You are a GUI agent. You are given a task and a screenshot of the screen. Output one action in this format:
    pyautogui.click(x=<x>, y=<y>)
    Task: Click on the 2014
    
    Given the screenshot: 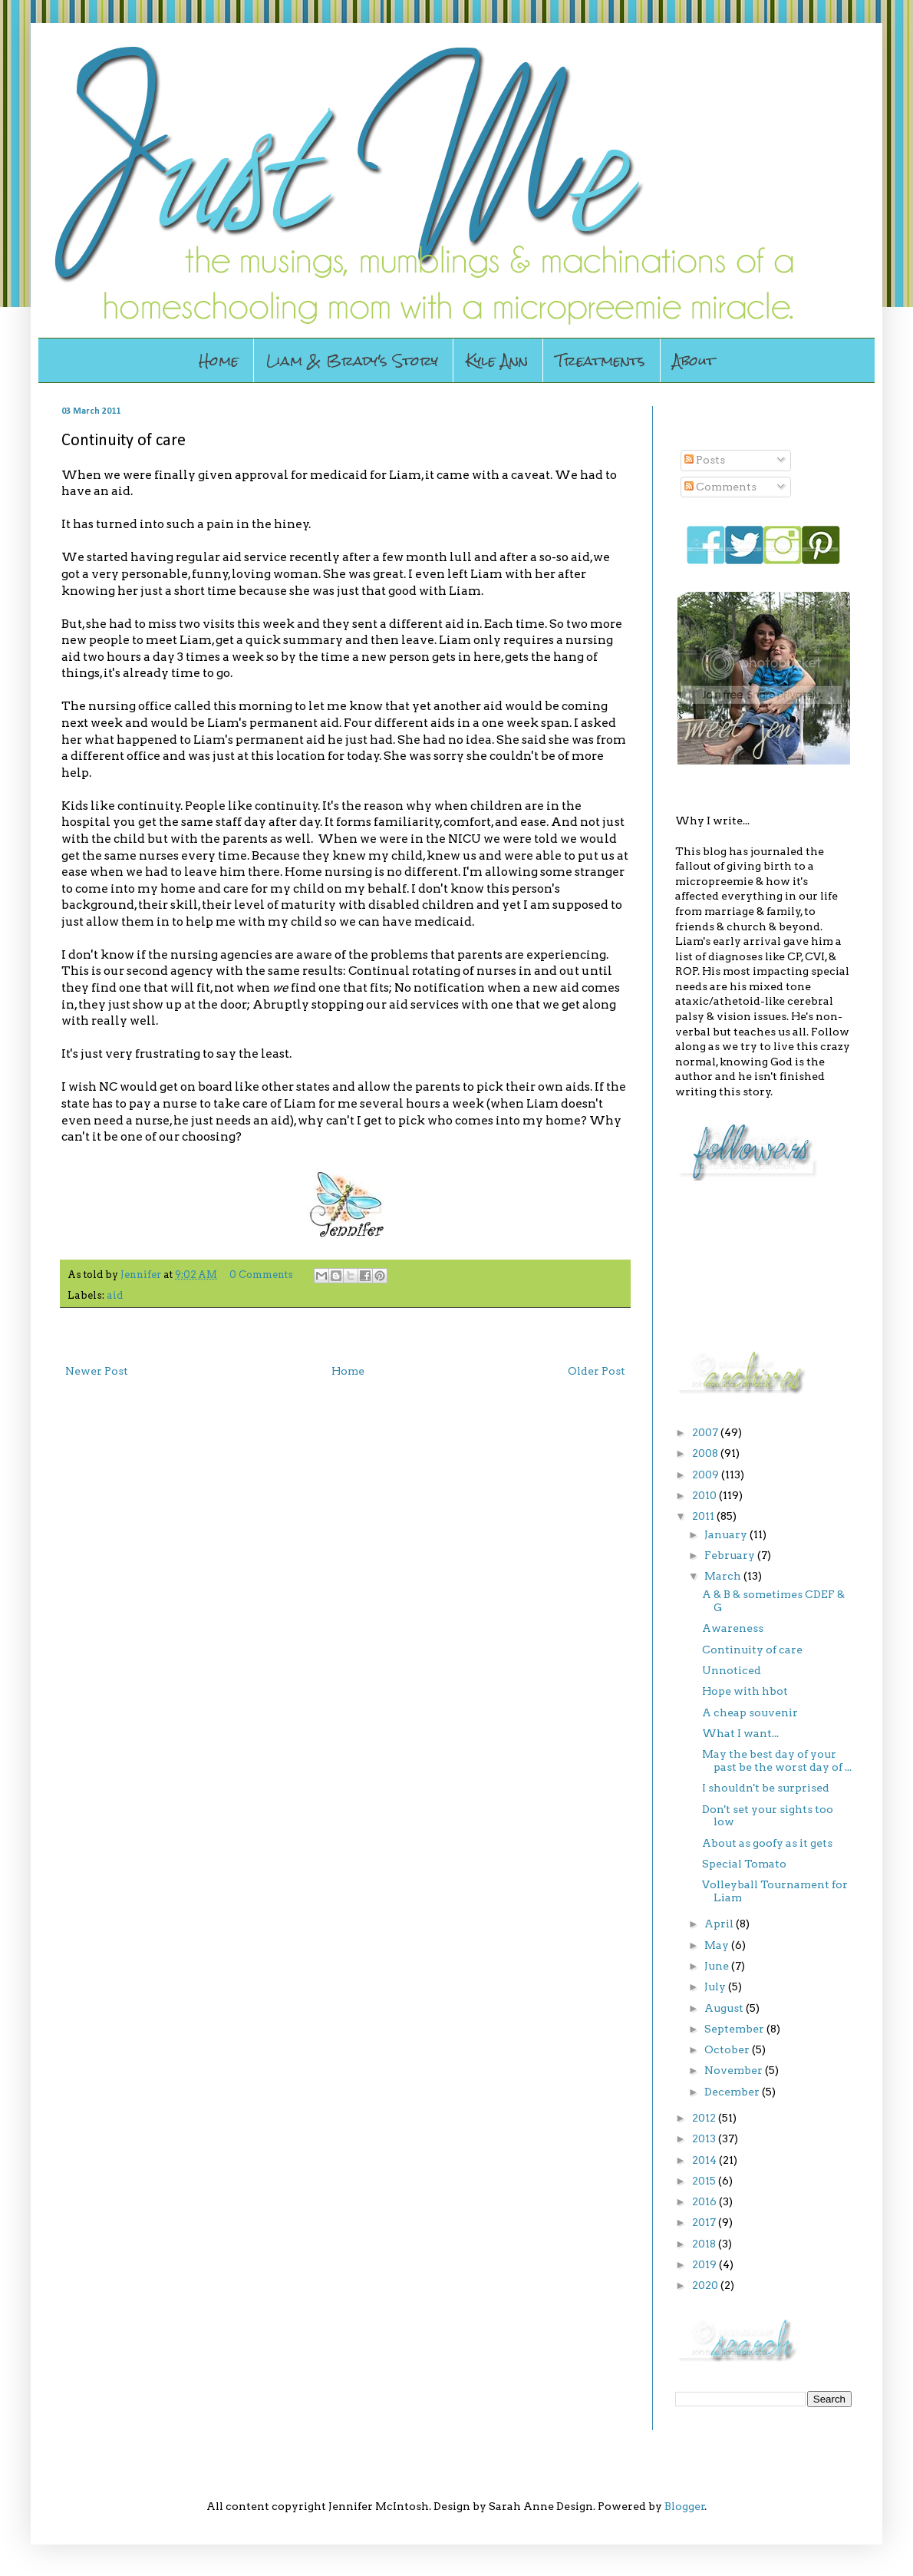 What is the action you would take?
    pyautogui.click(x=705, y=2160)
    